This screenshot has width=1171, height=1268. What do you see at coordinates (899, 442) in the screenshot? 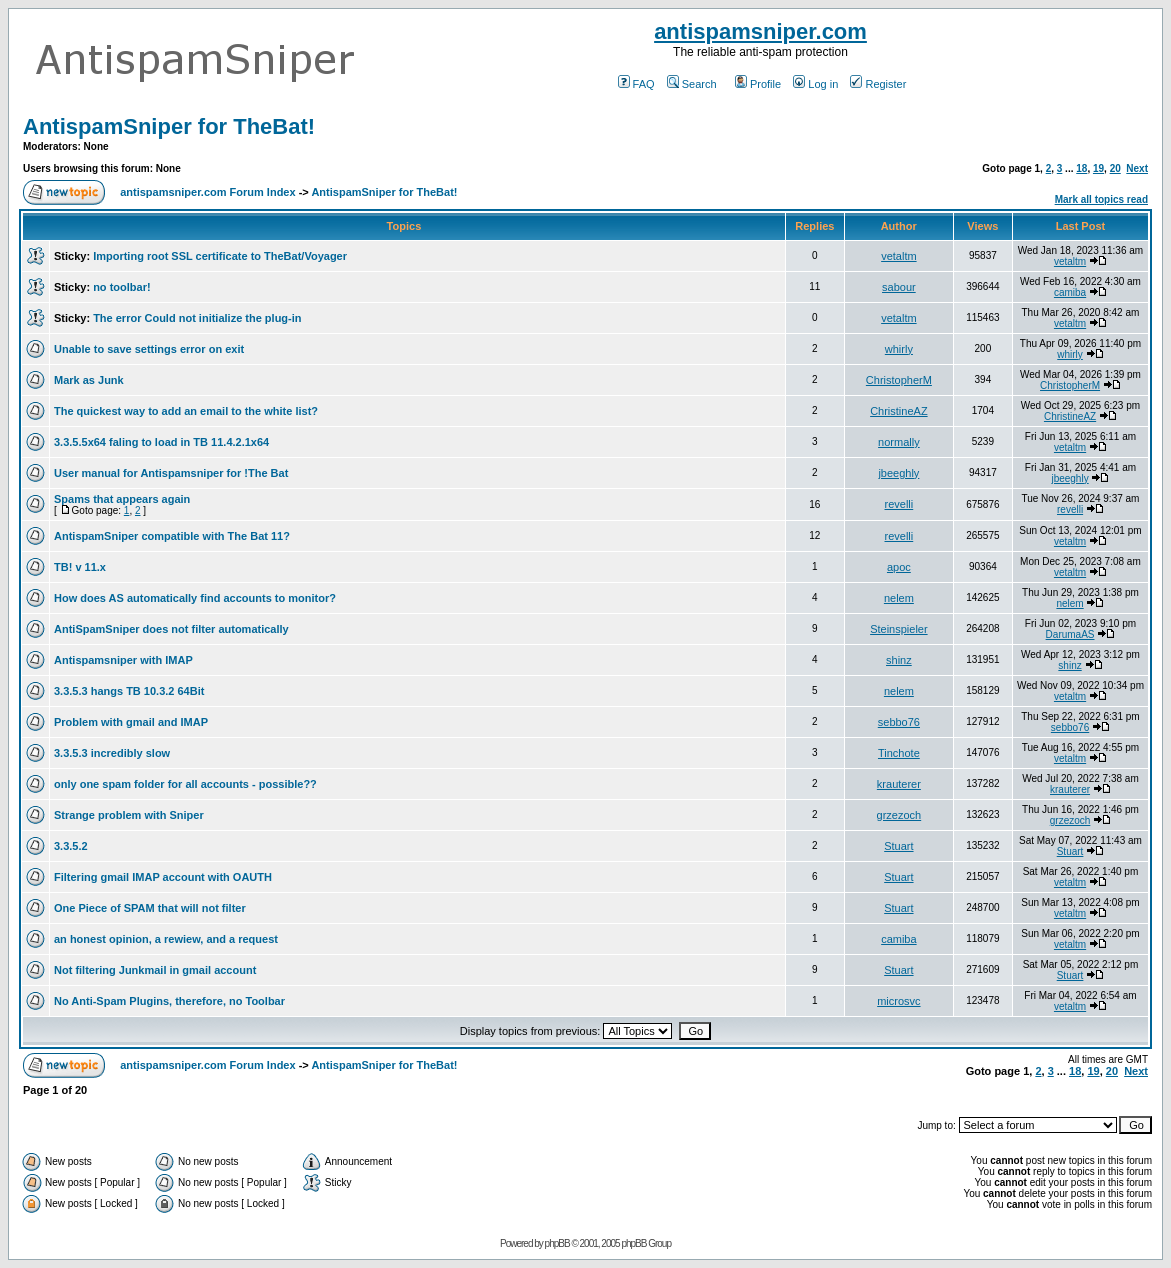
I see `normally` at bounding box center [899, 442].